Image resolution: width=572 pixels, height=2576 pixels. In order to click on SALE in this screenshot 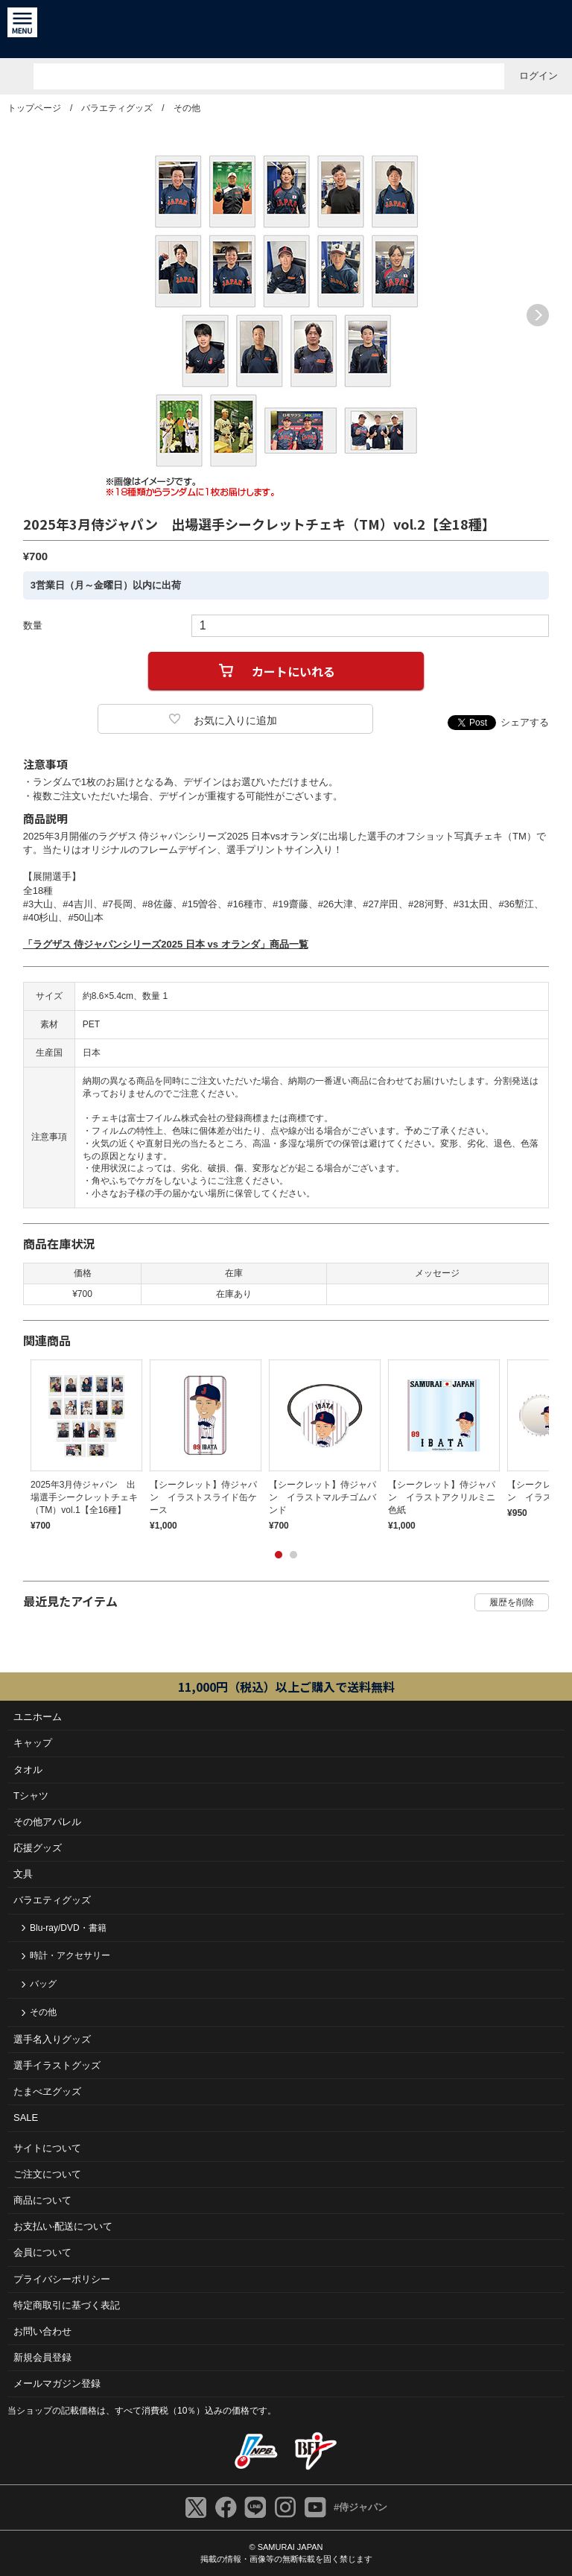, I will do `click(25, 2117)`.